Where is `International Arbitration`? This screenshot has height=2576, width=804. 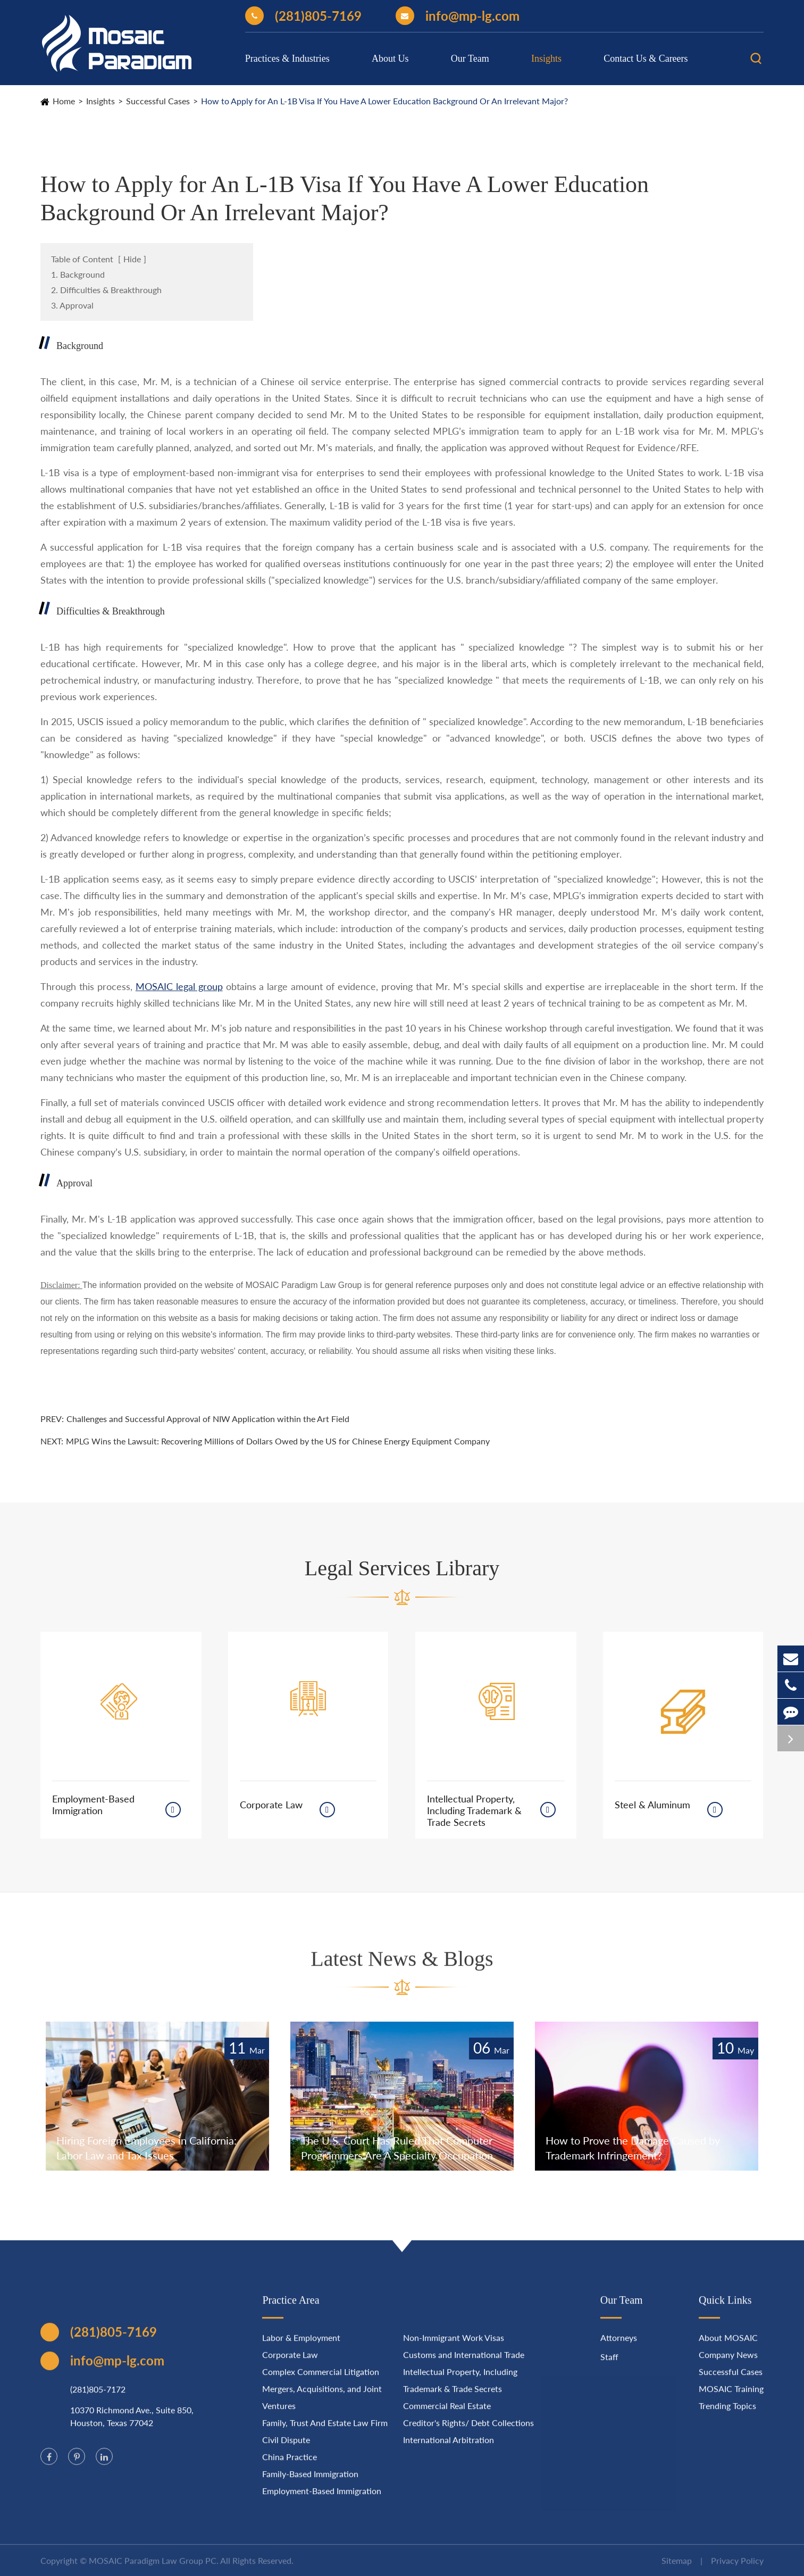
International Arbitration is located at coordinates (448, 2449).